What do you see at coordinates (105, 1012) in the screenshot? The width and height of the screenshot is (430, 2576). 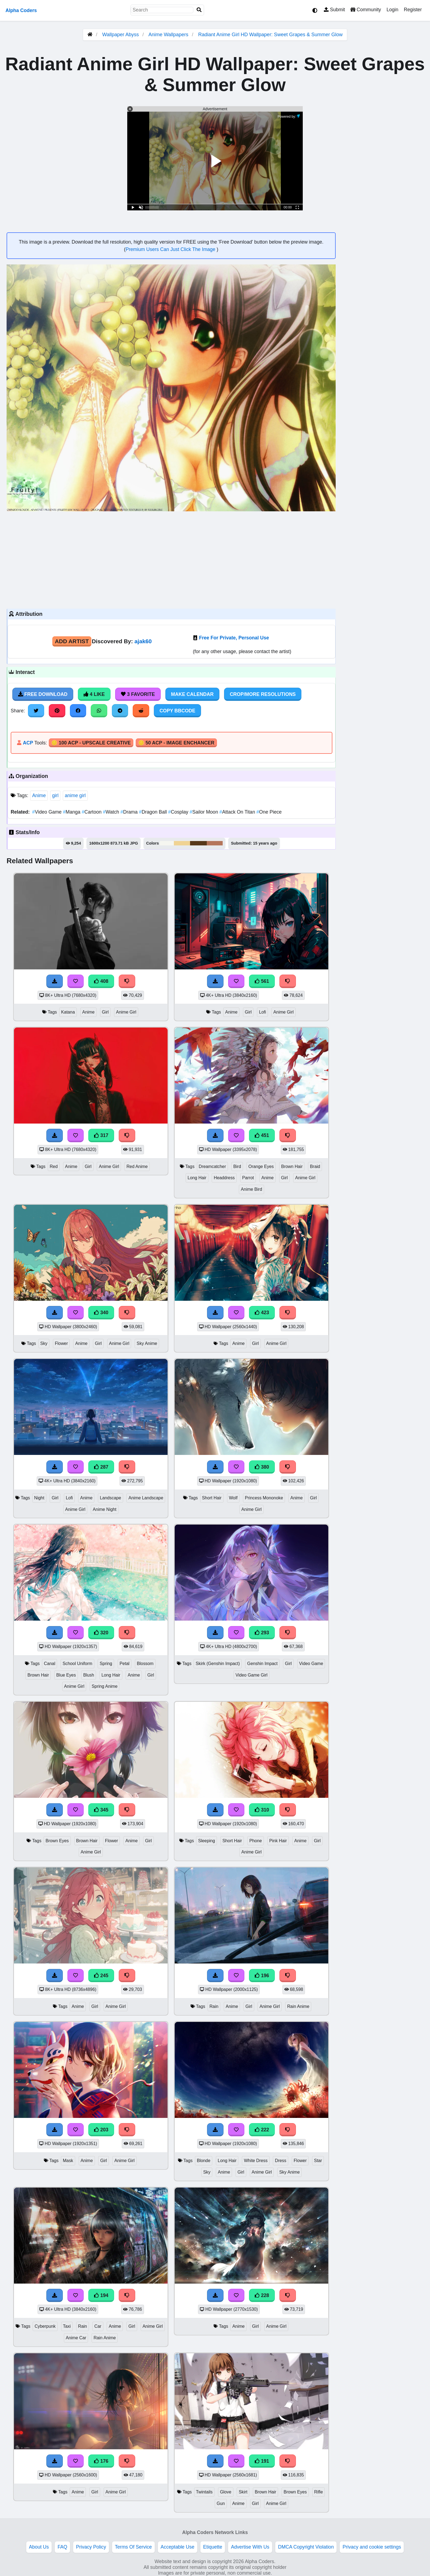 I see `Girl` at bounding box center [105, 1012].